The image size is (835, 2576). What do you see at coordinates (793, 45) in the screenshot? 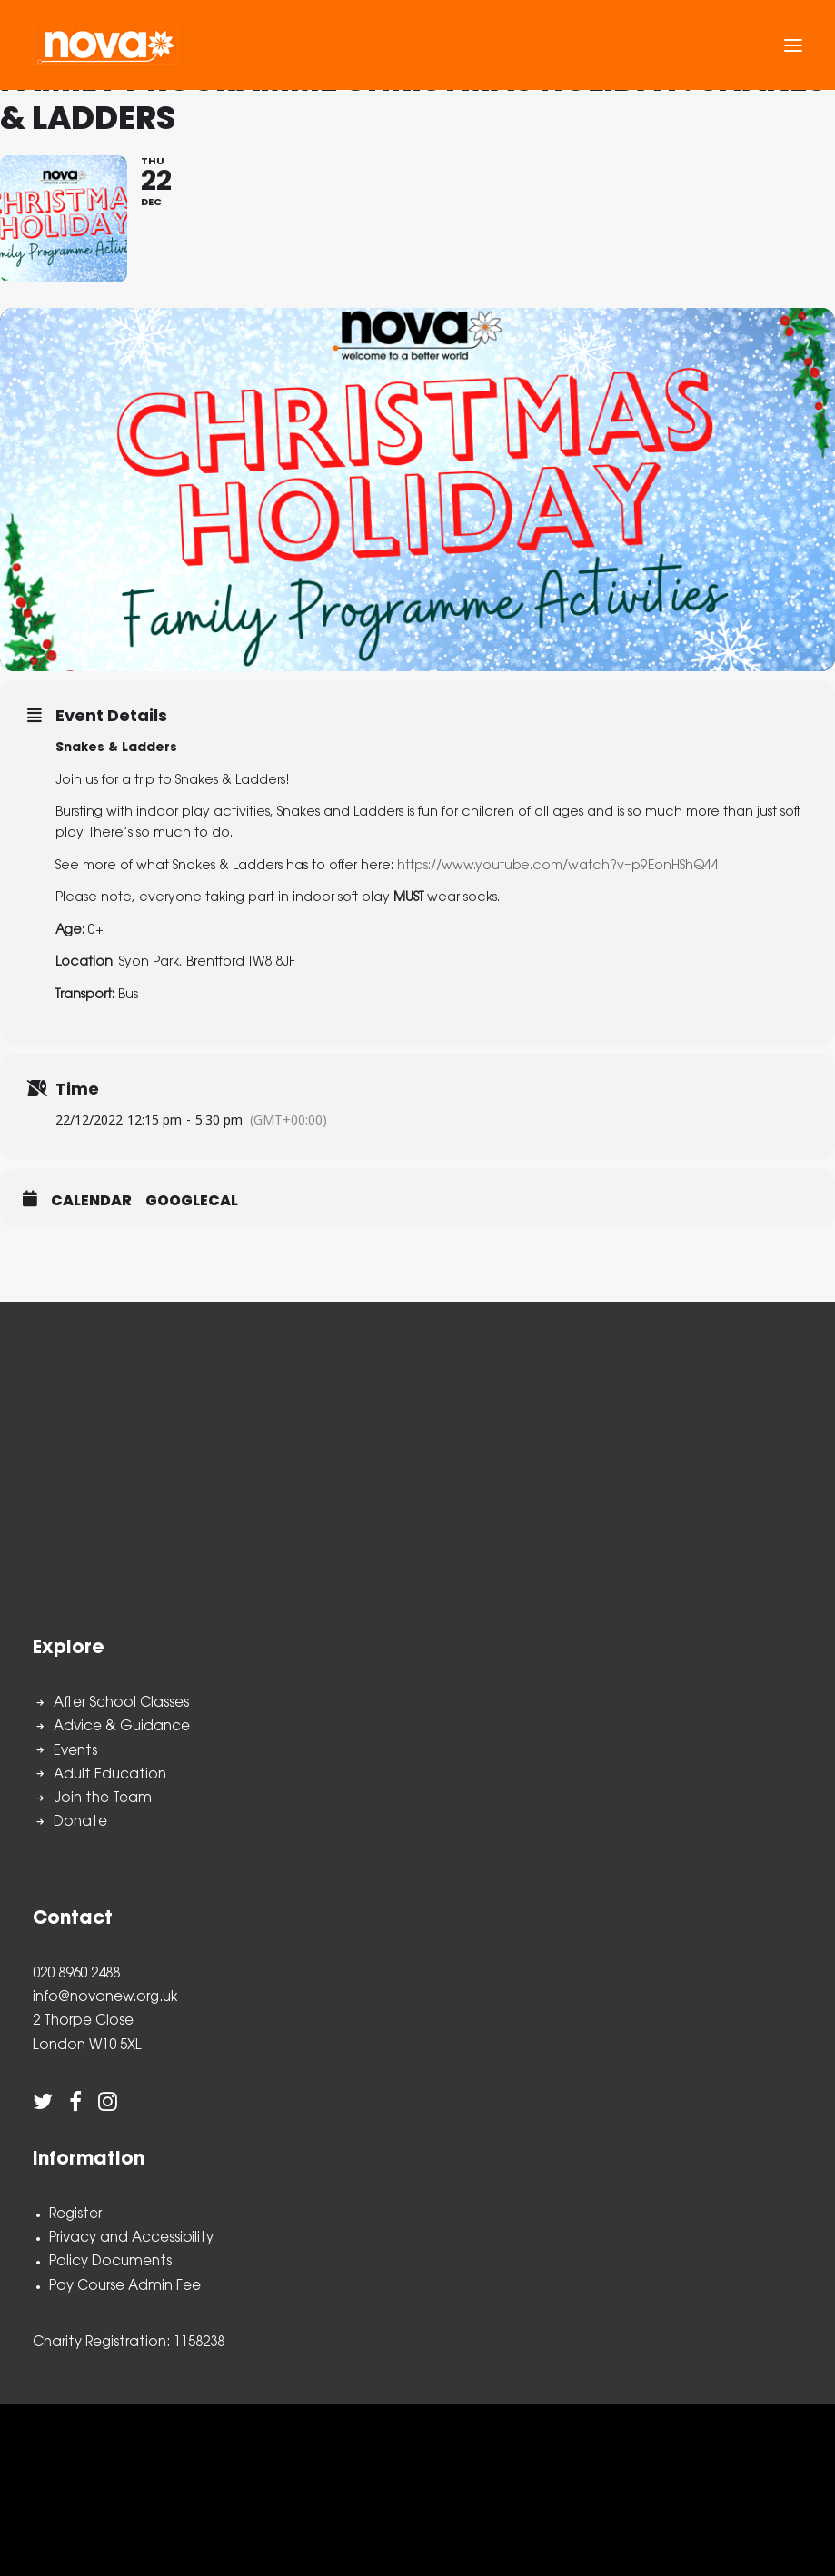
I see `[button]` at bounding box center [793, 45].